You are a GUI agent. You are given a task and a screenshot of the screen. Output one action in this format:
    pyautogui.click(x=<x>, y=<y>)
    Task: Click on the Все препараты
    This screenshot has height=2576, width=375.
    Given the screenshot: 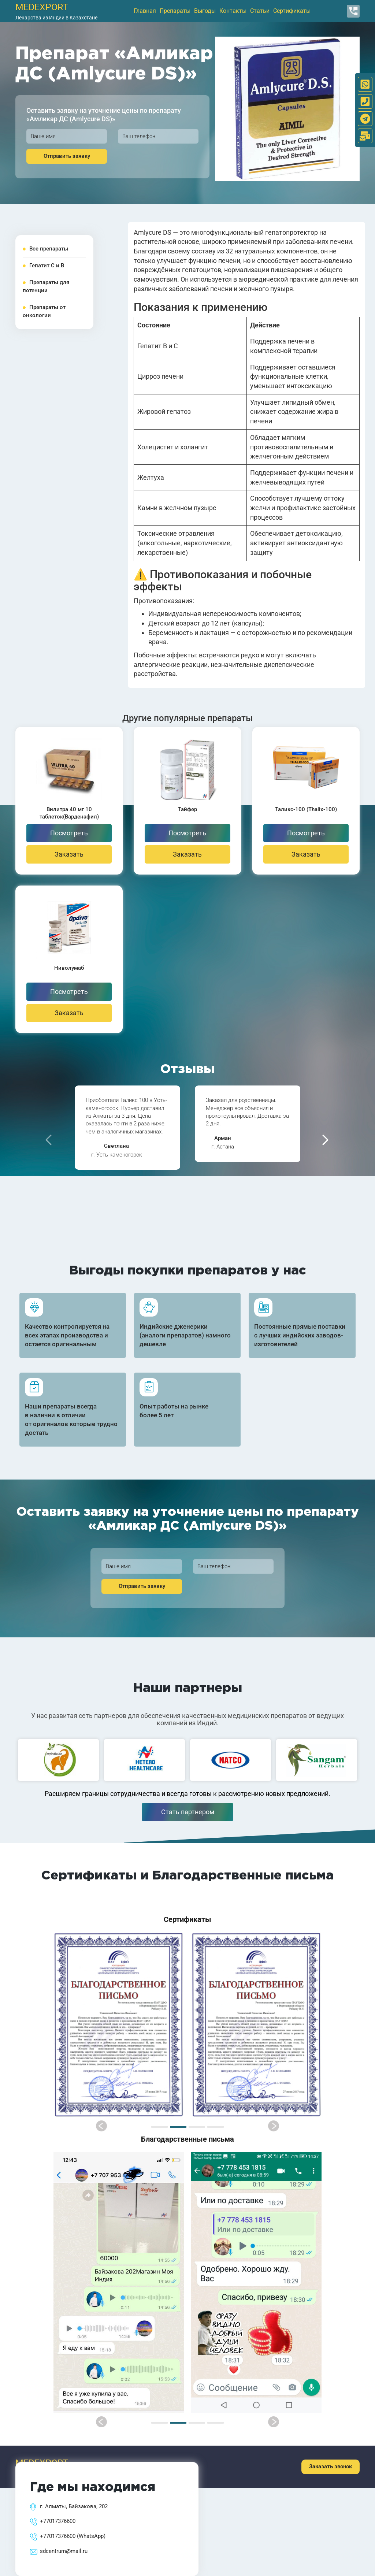 What is the action you would take?
    pyautogui.click(x=45, y=248)
    